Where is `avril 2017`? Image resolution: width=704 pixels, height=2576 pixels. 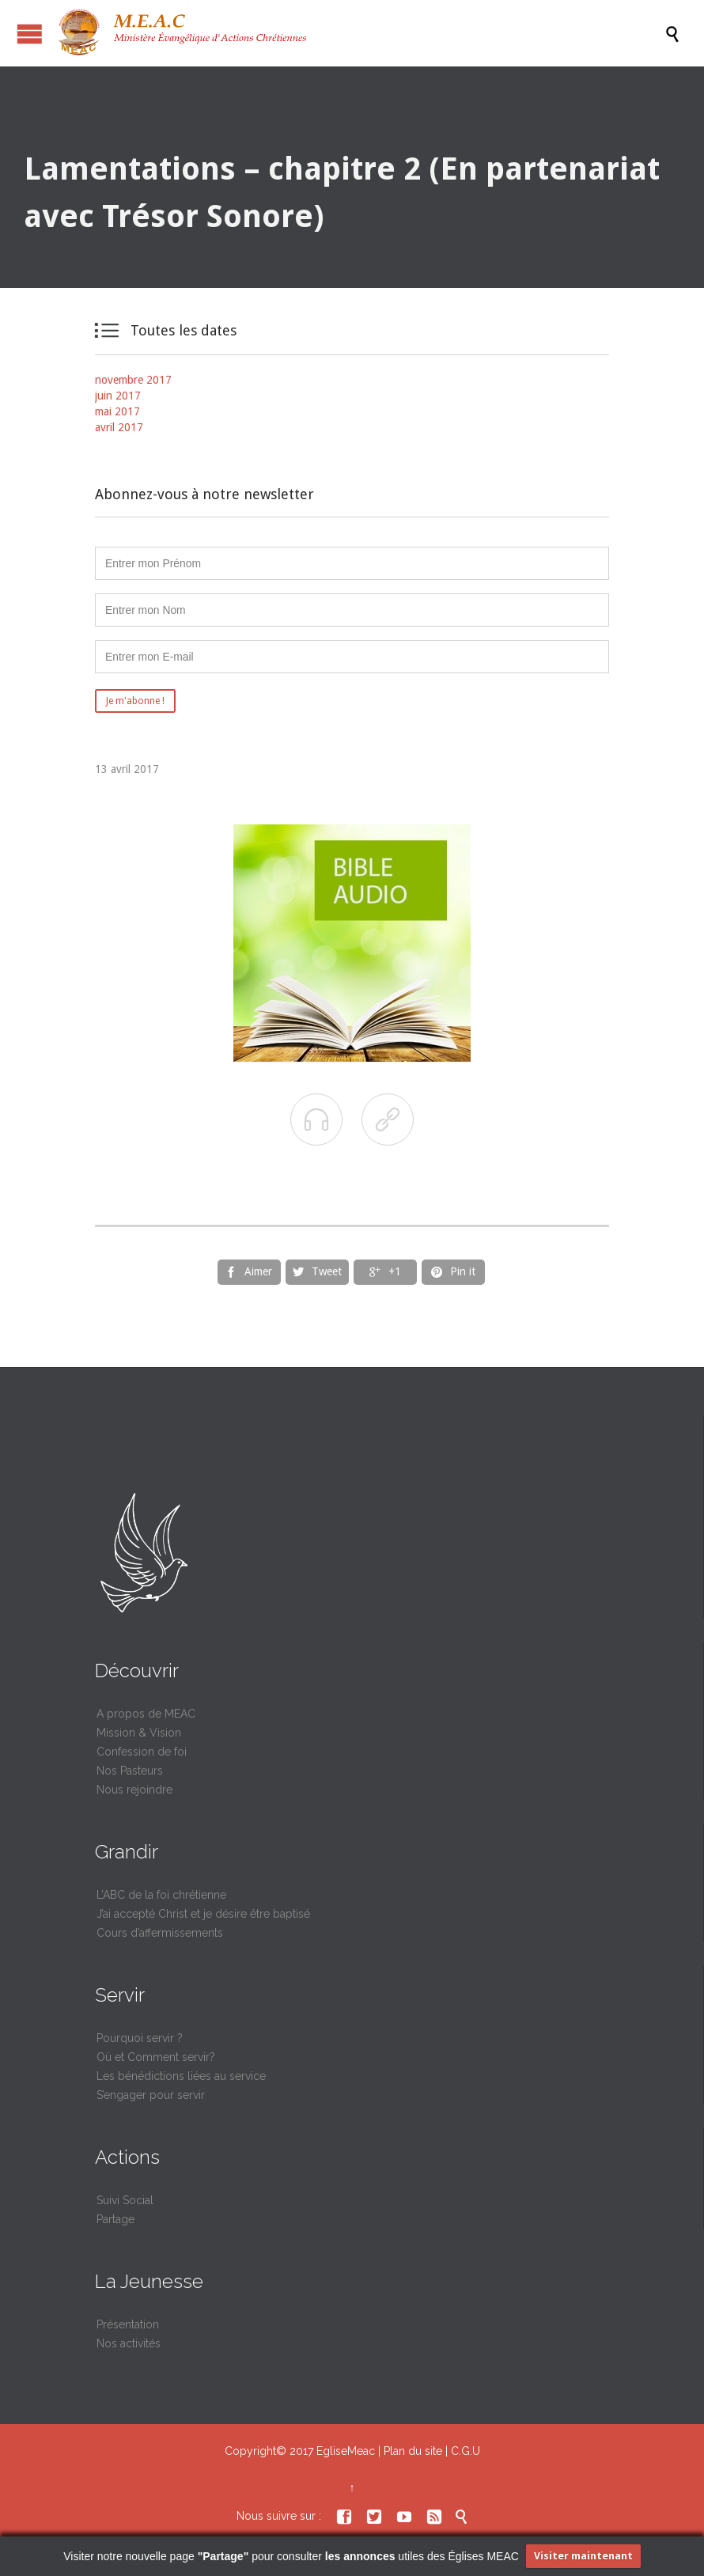 avril 2017 is located at coordinates (119, 427).